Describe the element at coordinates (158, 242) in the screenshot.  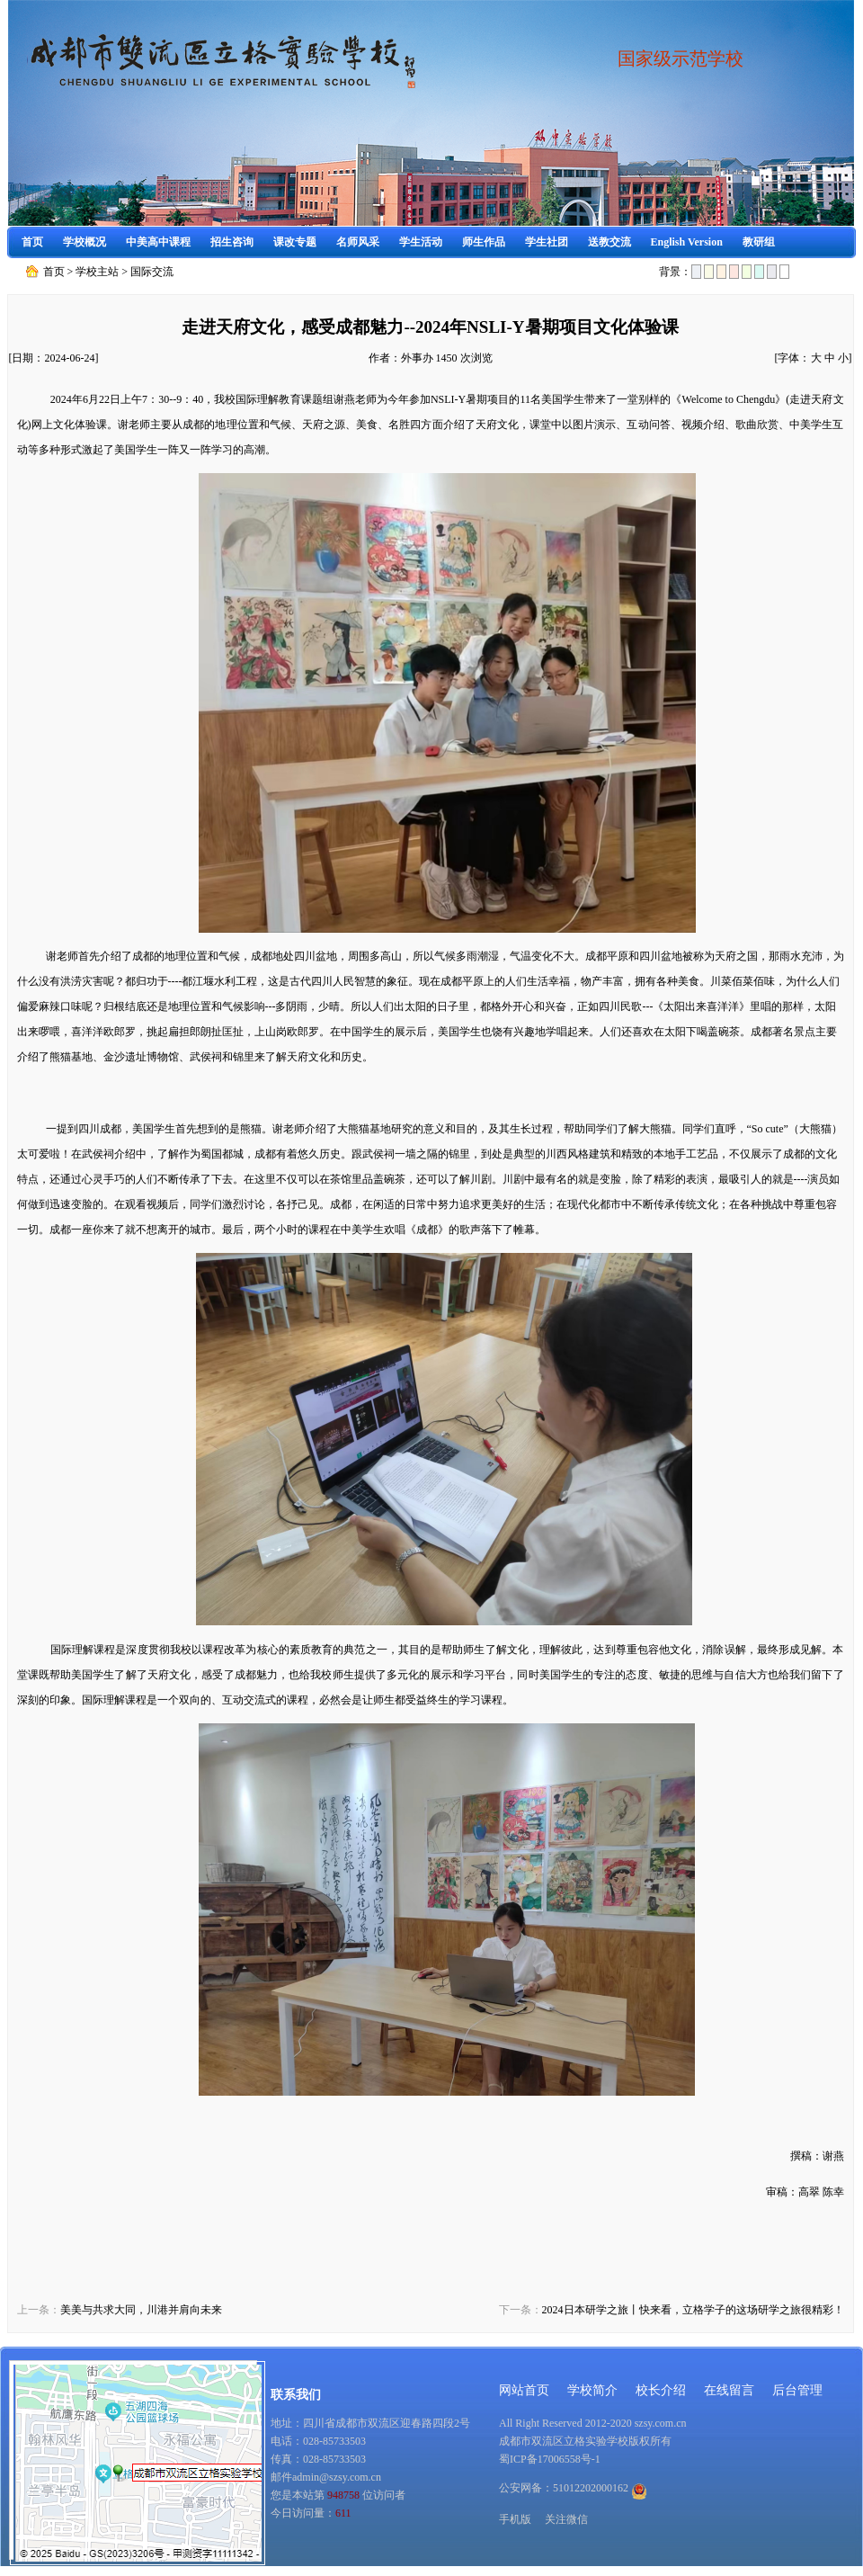
I see `中美高中课程` at that location.